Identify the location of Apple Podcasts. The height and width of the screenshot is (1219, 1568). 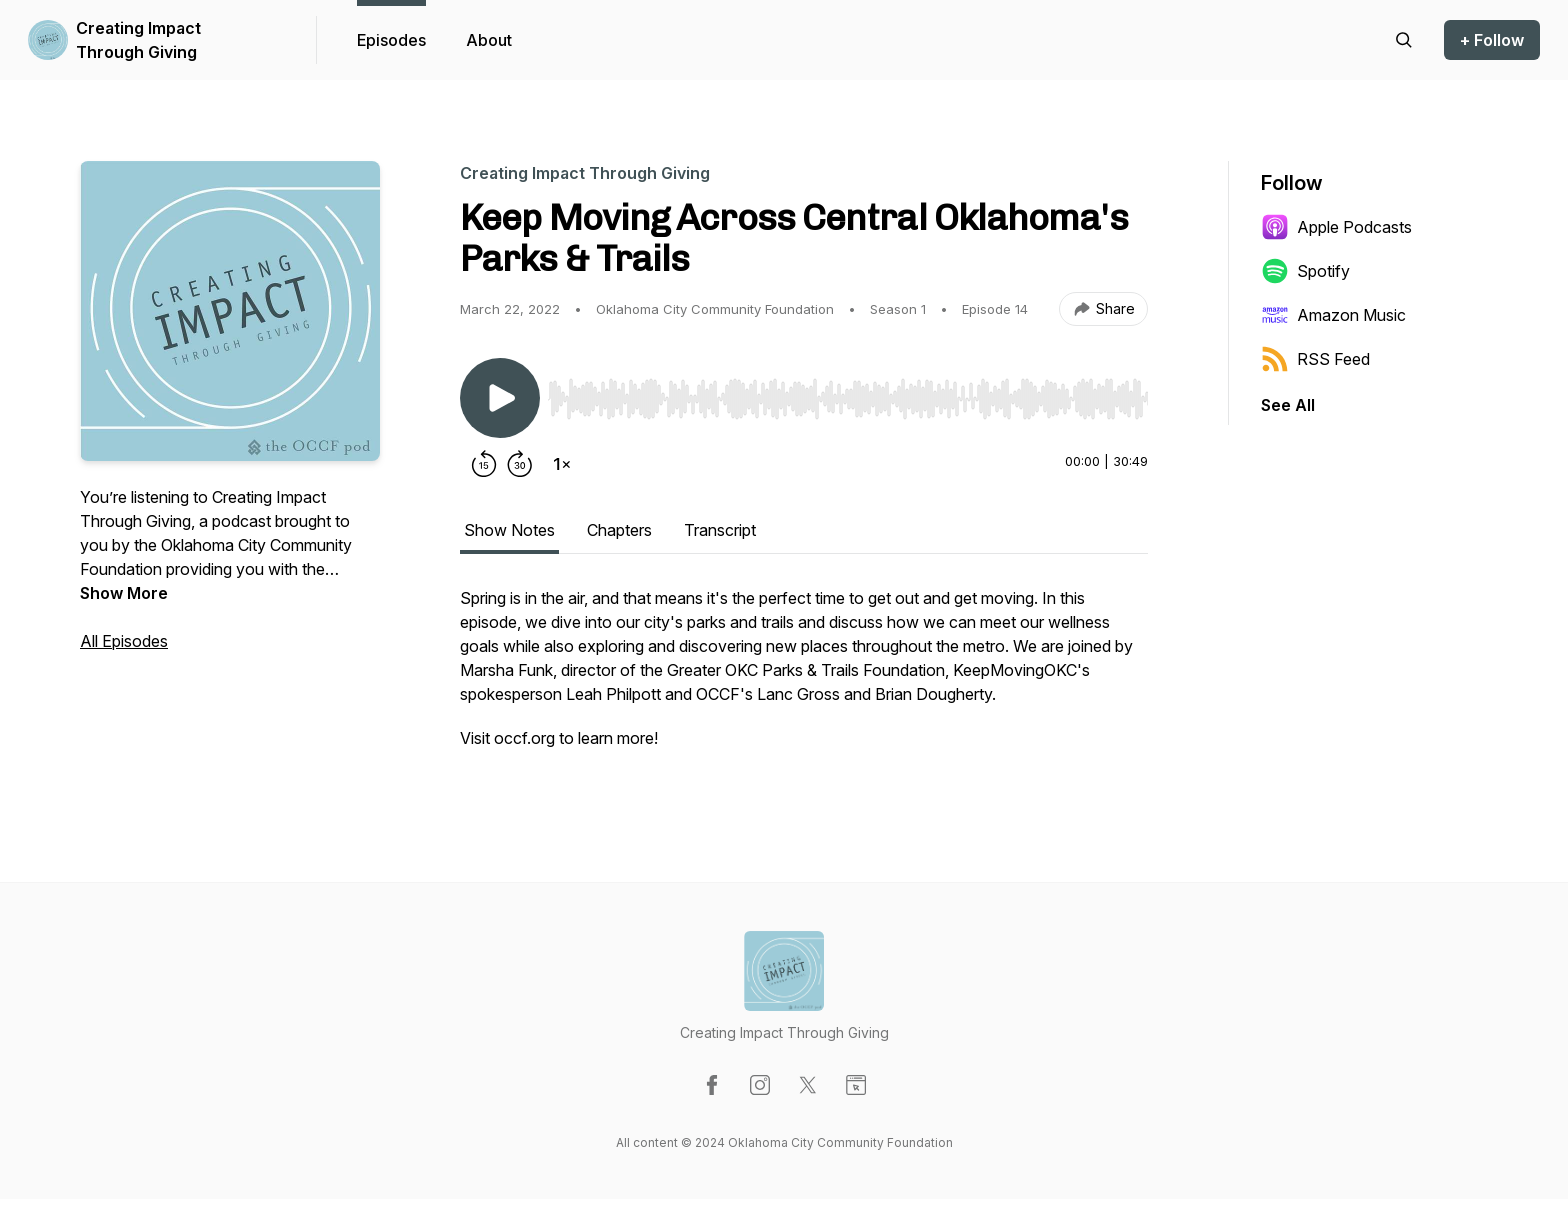
(1336, 227).